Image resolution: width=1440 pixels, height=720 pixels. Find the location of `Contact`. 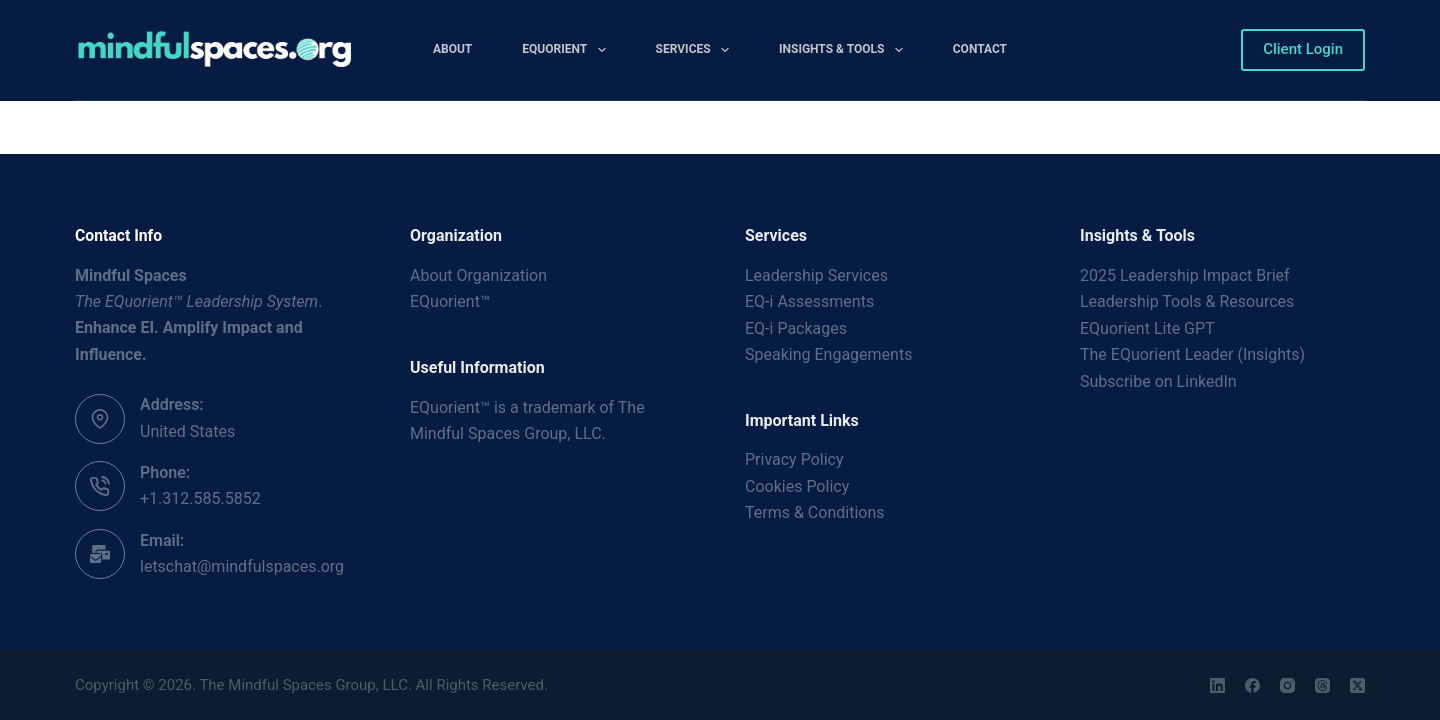

Contact is located at coordinates (980, 49).